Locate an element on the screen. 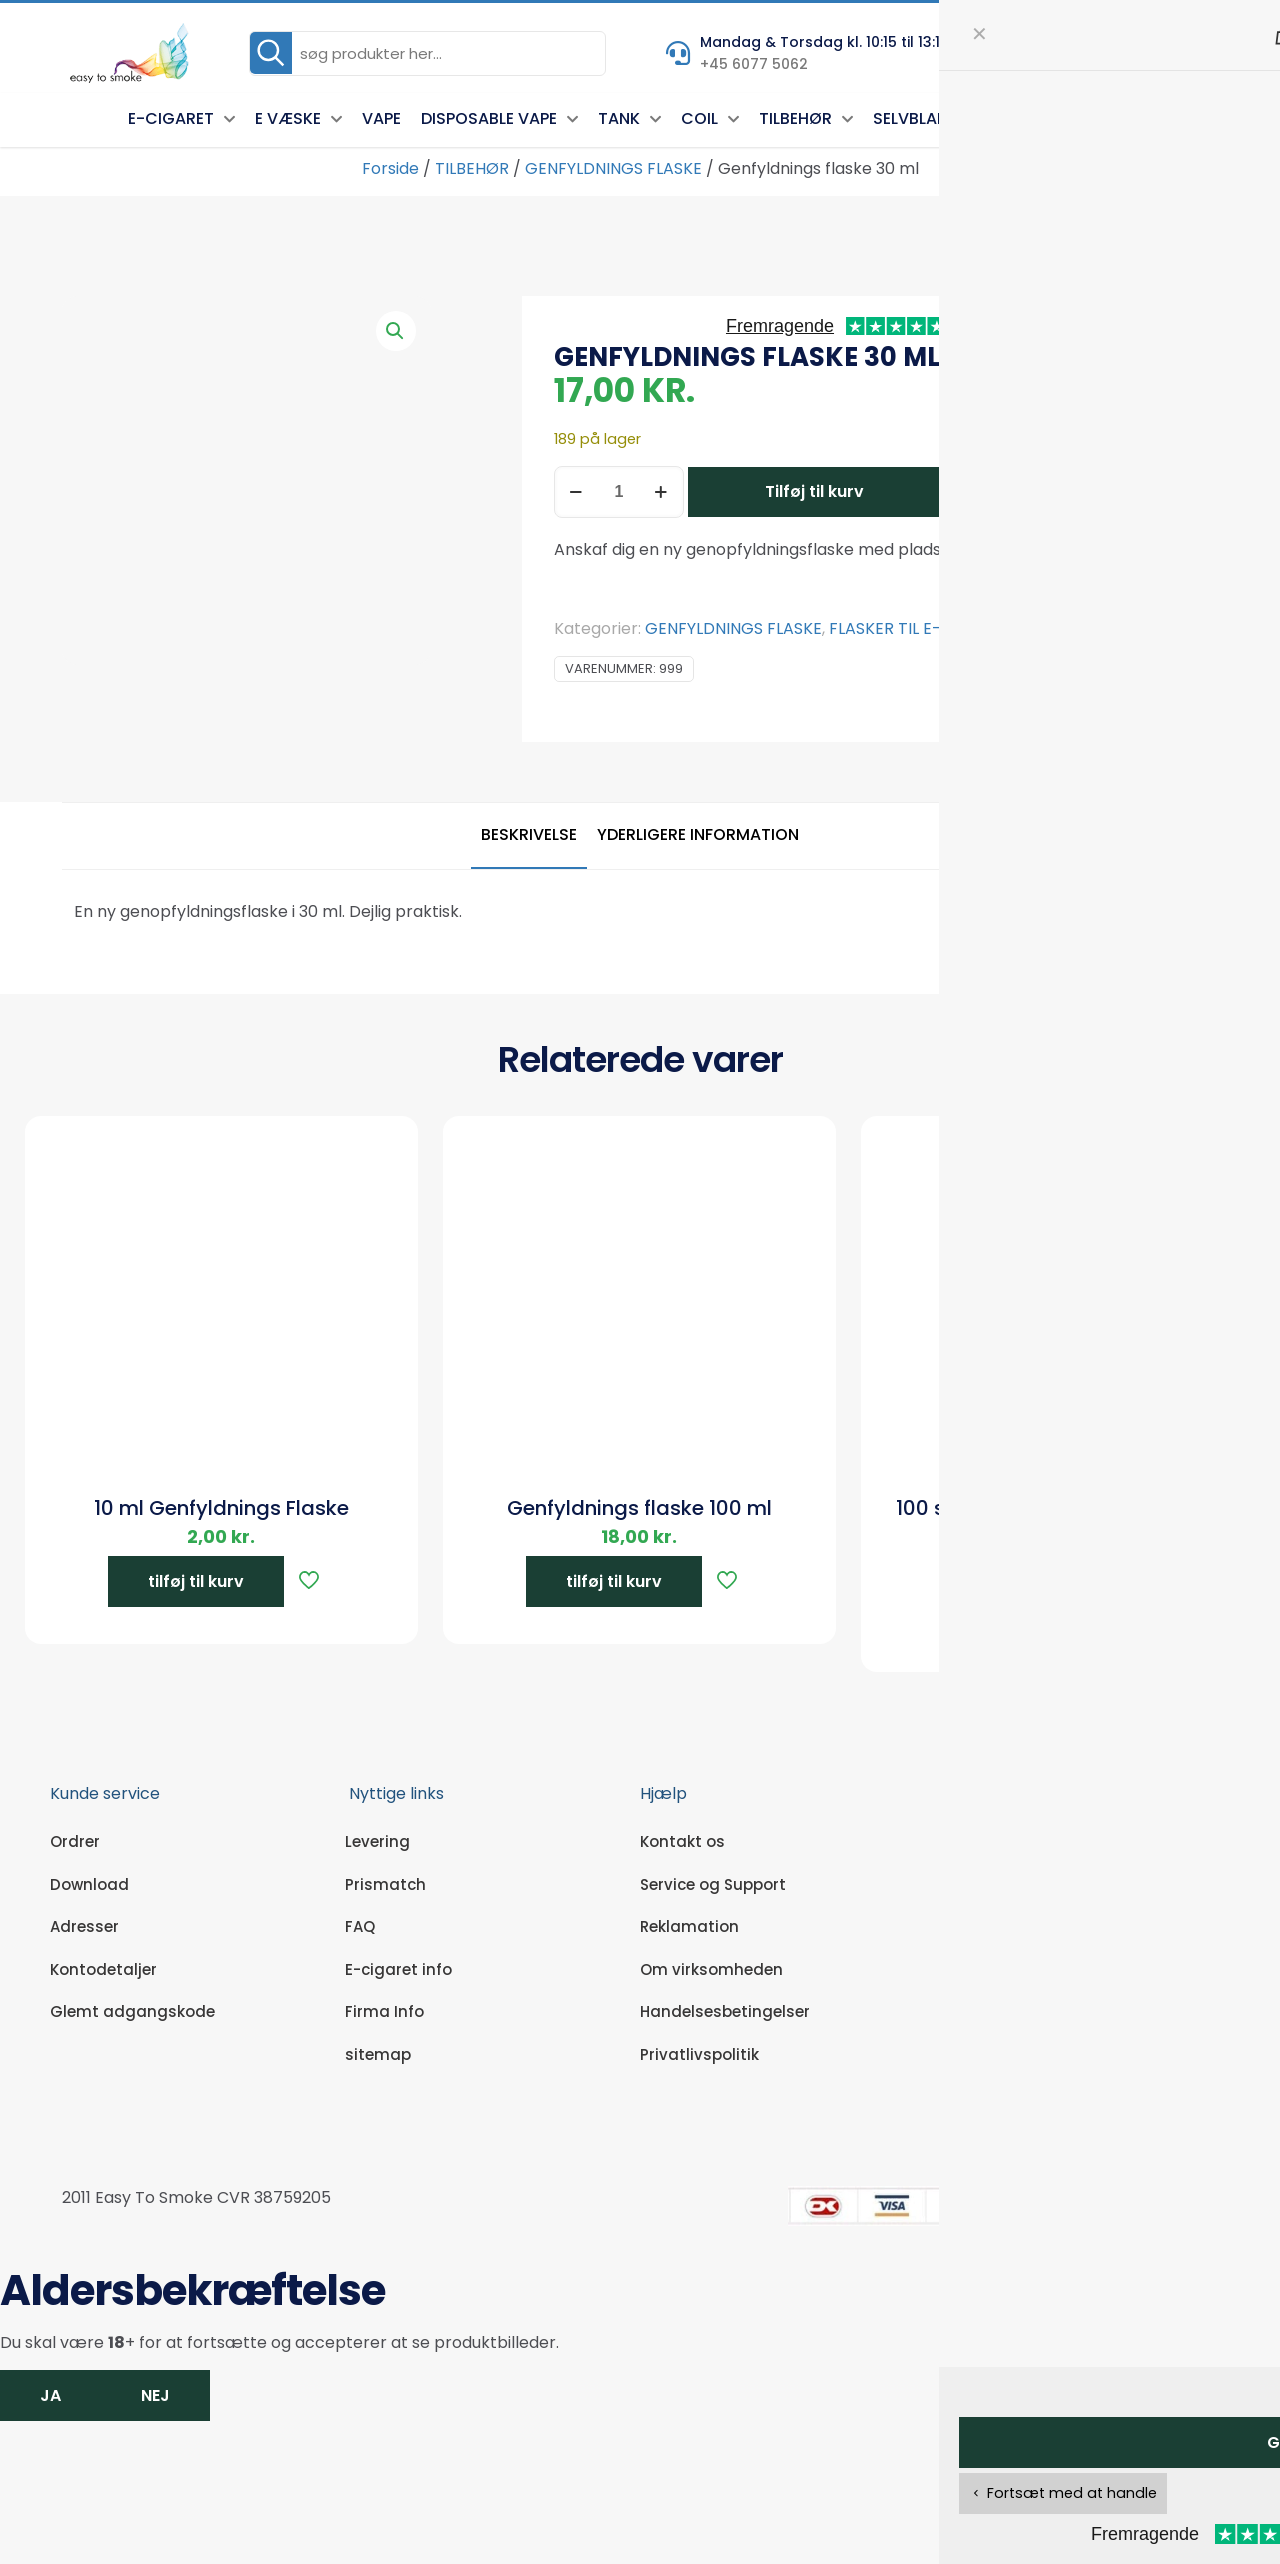  Download is located at coordinates (89, 1884).